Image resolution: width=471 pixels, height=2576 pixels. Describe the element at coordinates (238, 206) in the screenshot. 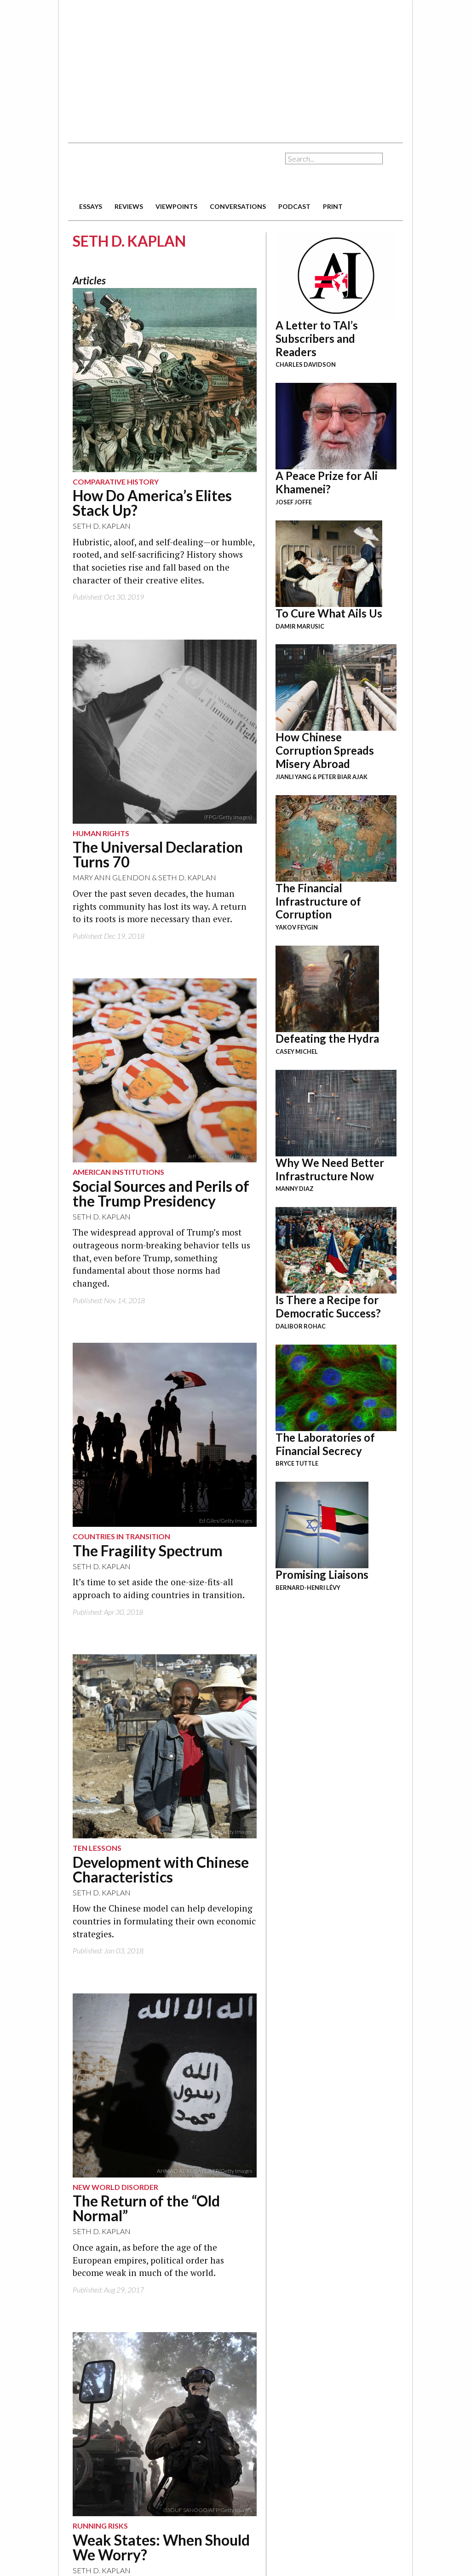

I see `conversations` at that location.